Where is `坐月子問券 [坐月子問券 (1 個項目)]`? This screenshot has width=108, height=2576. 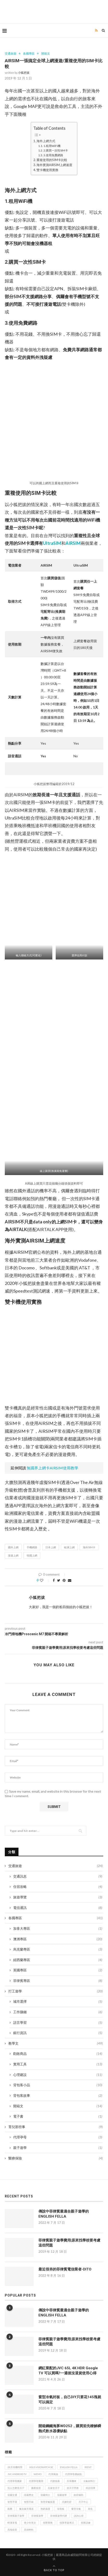
坐月子問券 [坐月子問券 (1 個項目)] is located at coordinates (73, 2488).